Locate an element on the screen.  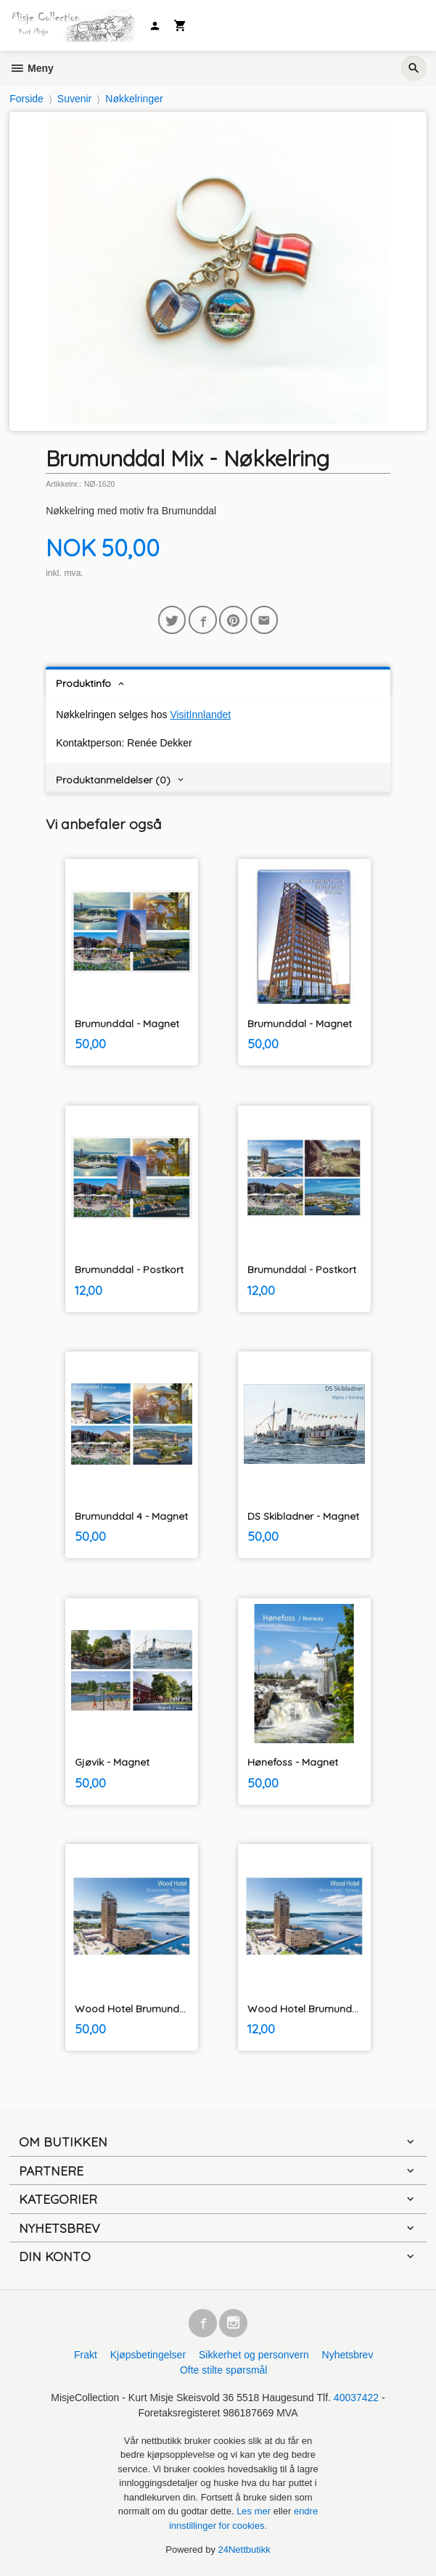
40037422 is located at coordinates (356, 2397).